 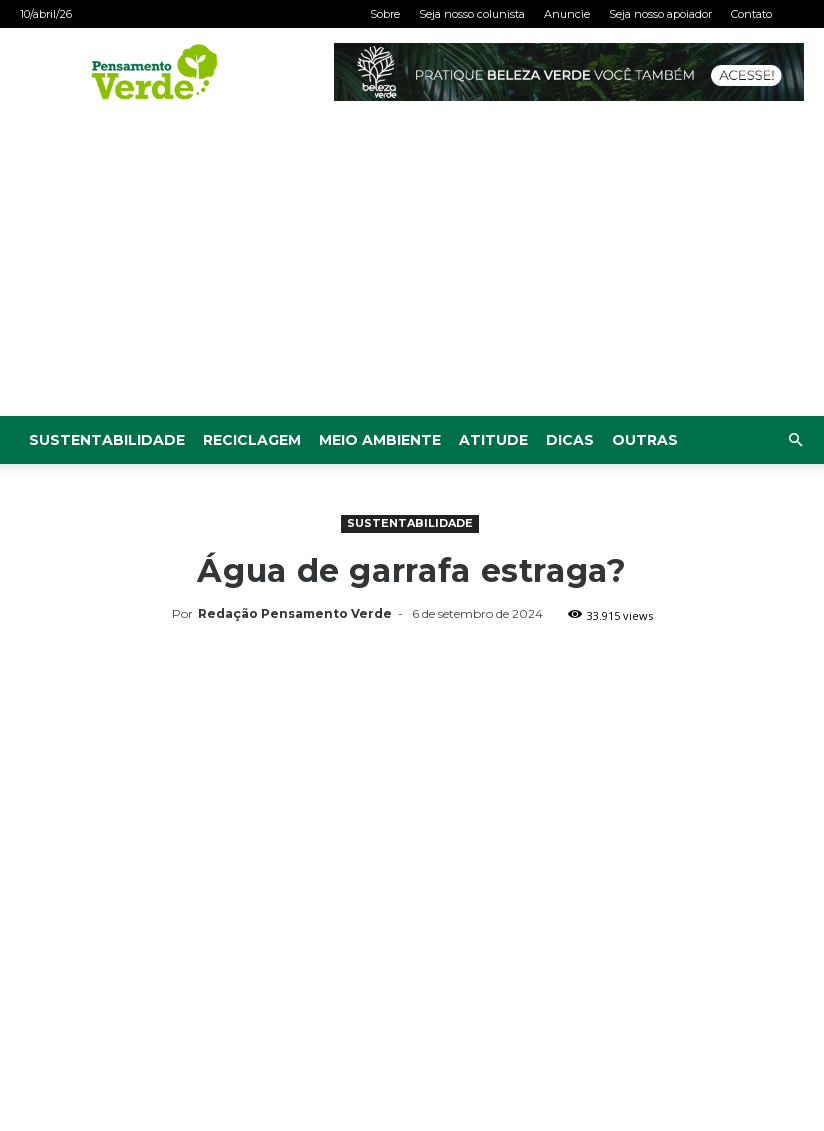 I want to click on Outras, so click(x=645, y=440).